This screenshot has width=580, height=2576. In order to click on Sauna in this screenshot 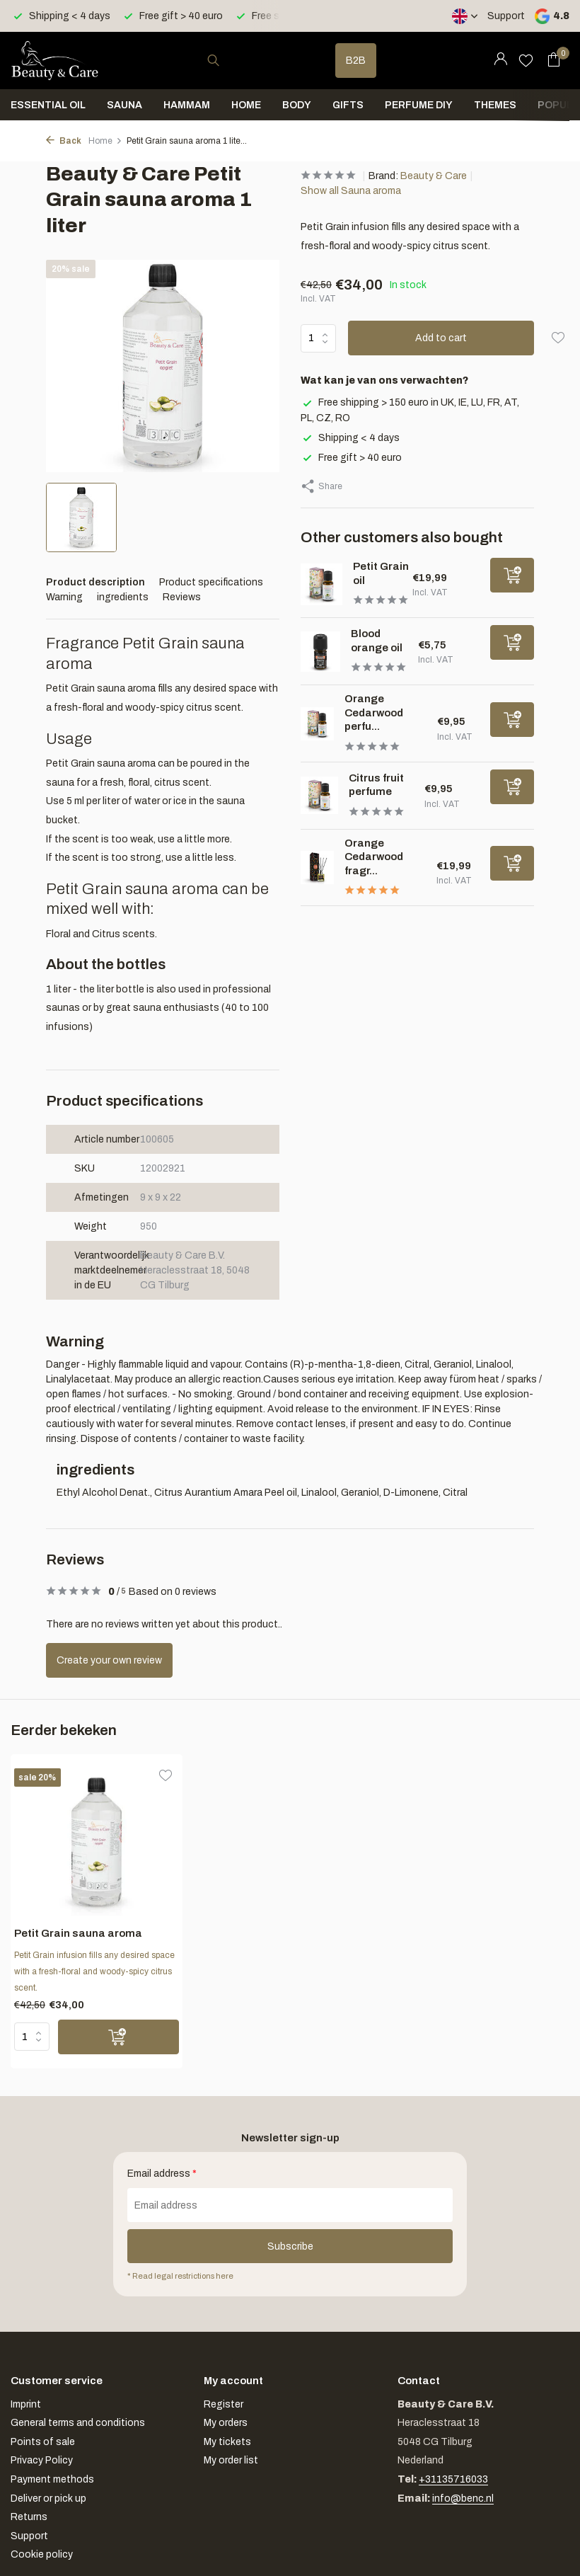, I will do `click(124, 105)`.